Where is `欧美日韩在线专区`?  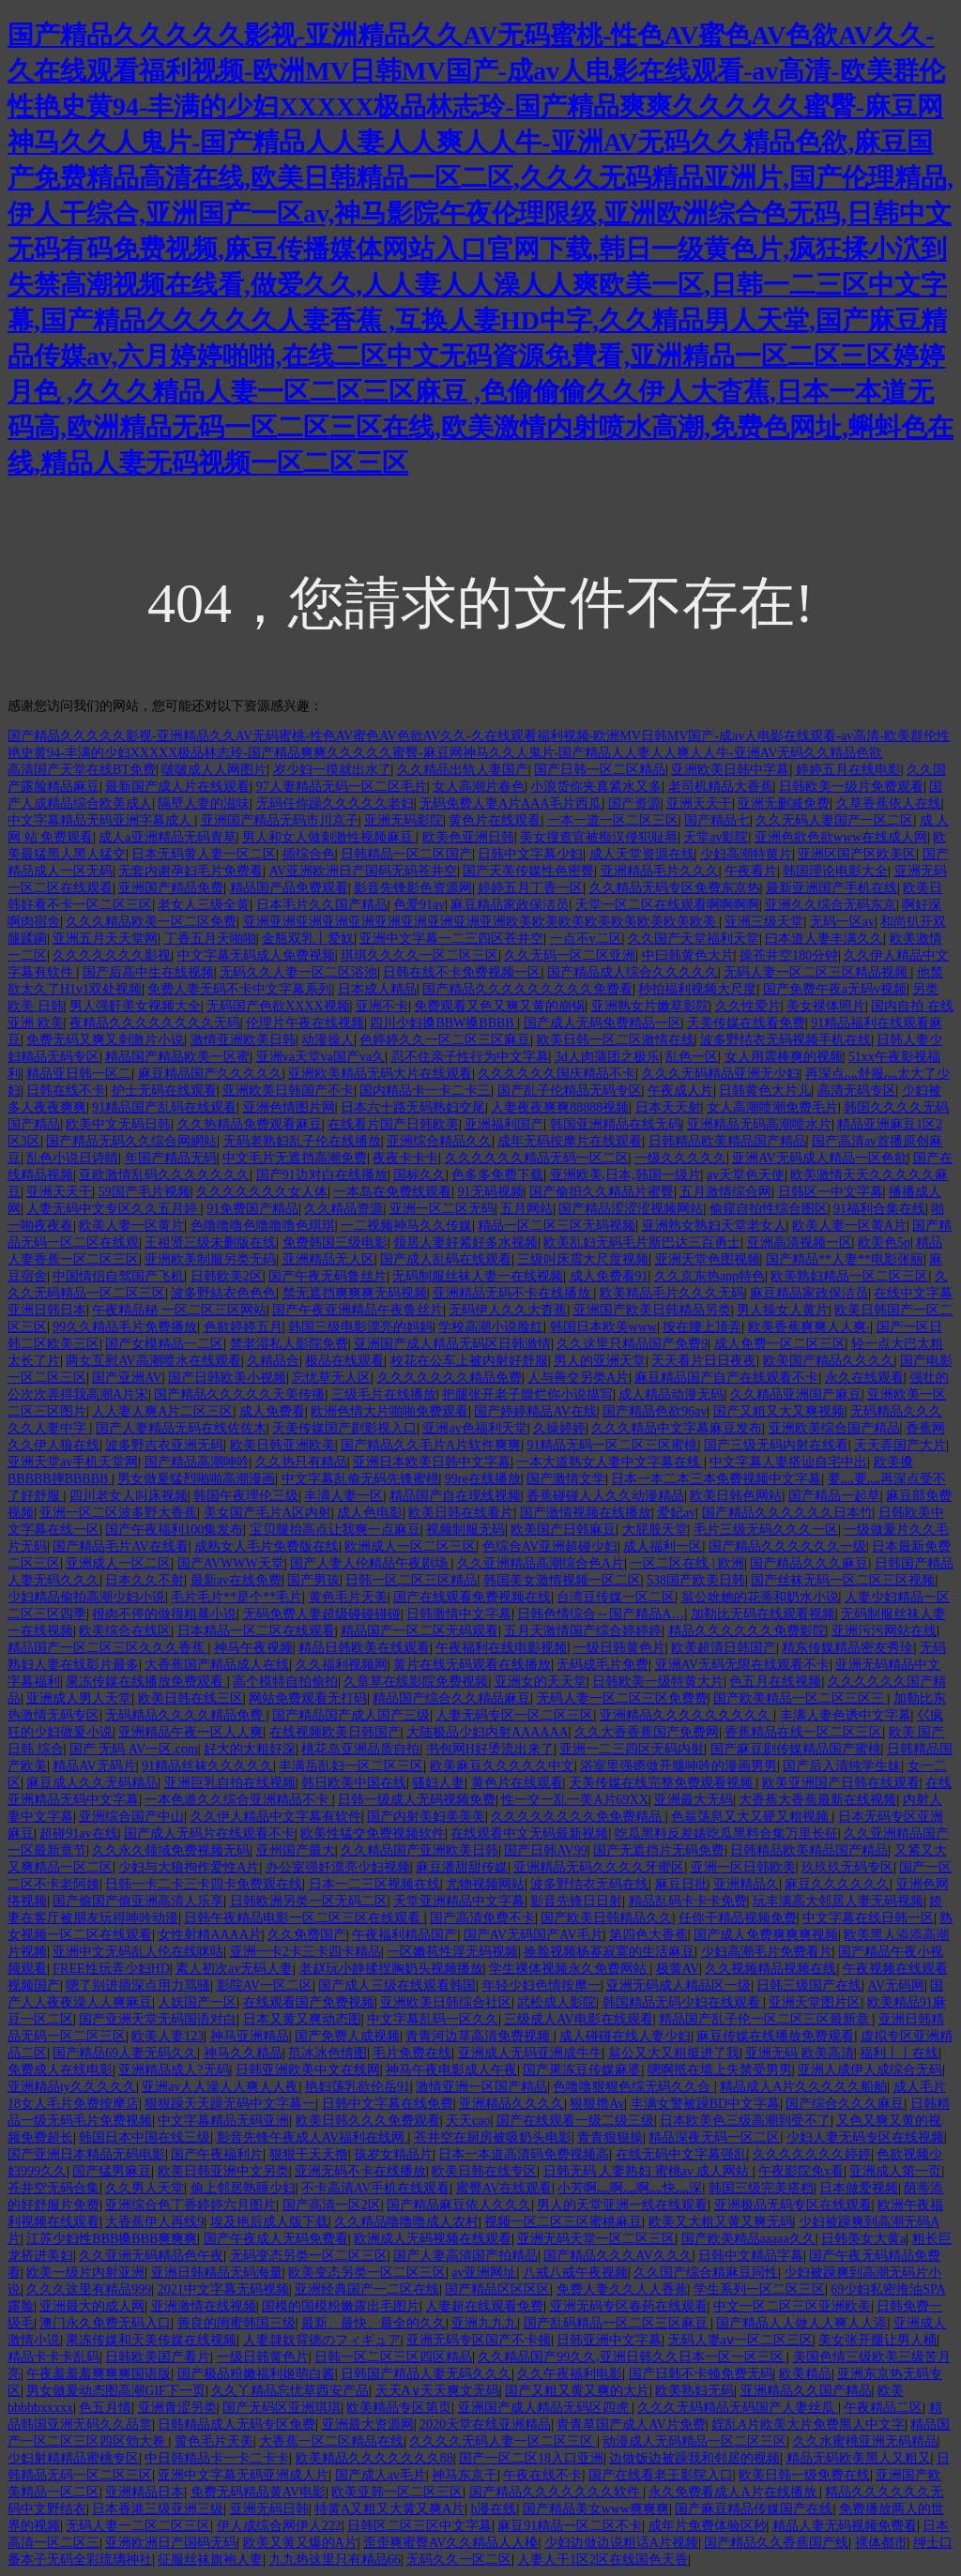
欧美日韩在线专区 is located at coordinates (484, 2171).